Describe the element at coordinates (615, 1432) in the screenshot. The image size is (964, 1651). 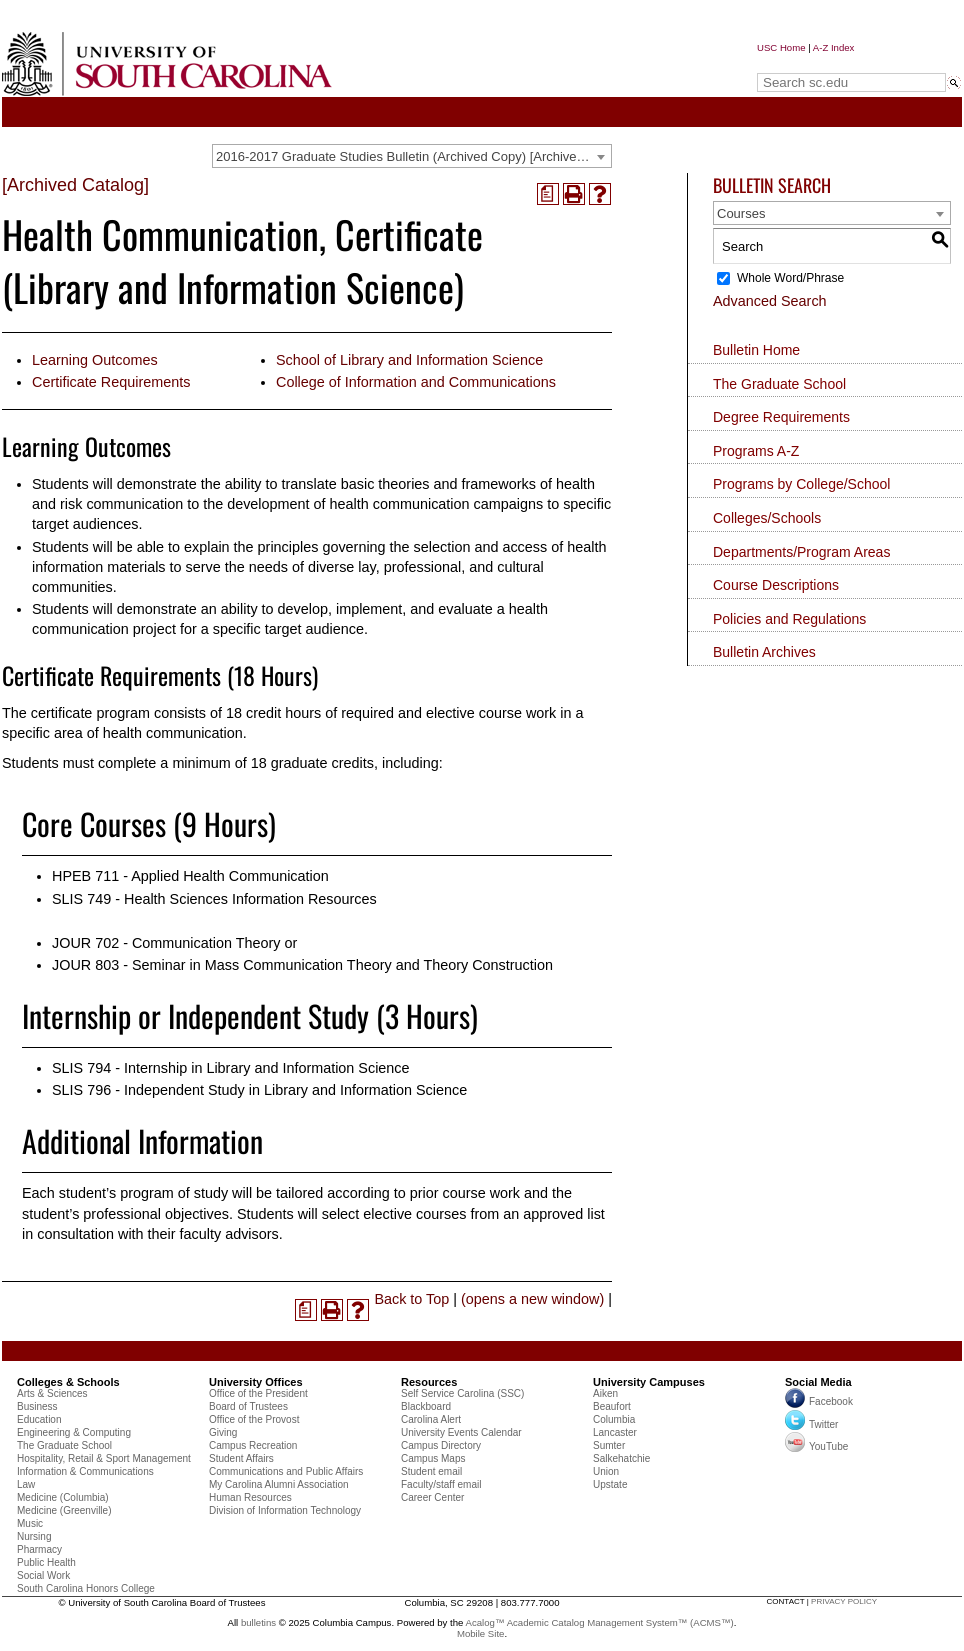
I see `Lancaster` at that location.